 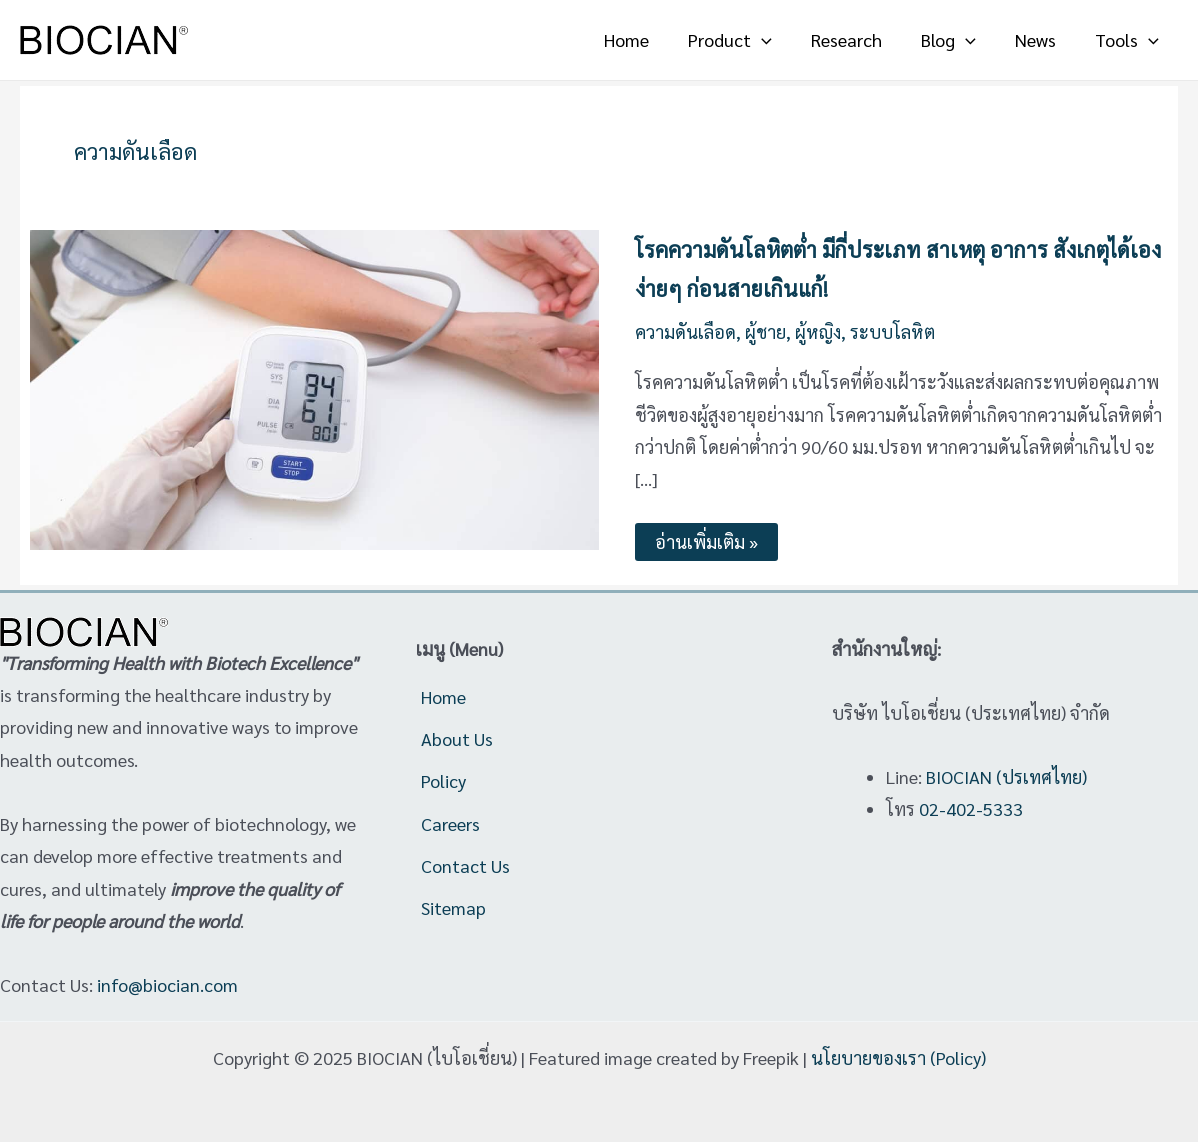 What do you see at coordinates (971, 808) in the screenshot?
I see `02-402-5333` at bounding box center [971, 808].